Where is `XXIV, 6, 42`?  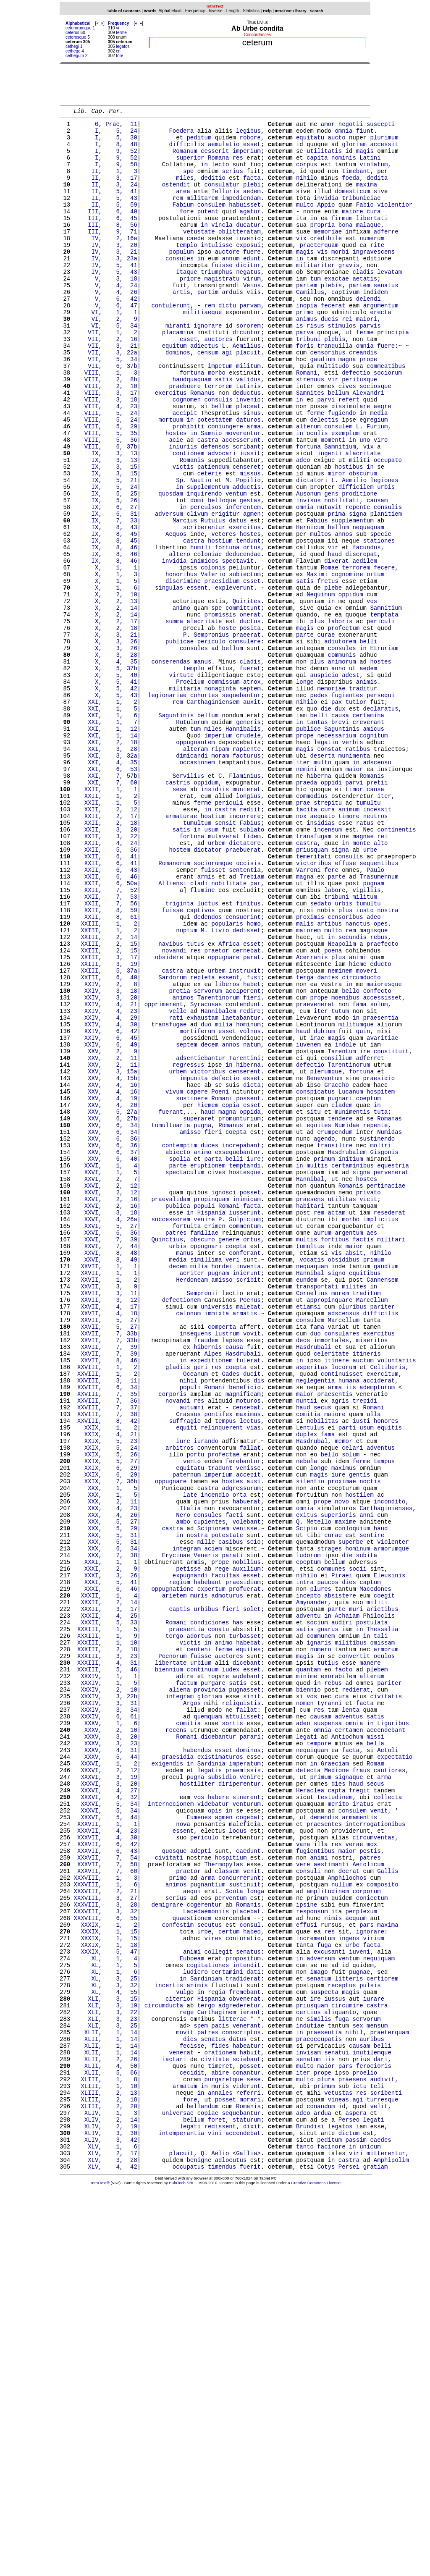
XXIV, 6, 42 is located at coordinates (105, 1203).